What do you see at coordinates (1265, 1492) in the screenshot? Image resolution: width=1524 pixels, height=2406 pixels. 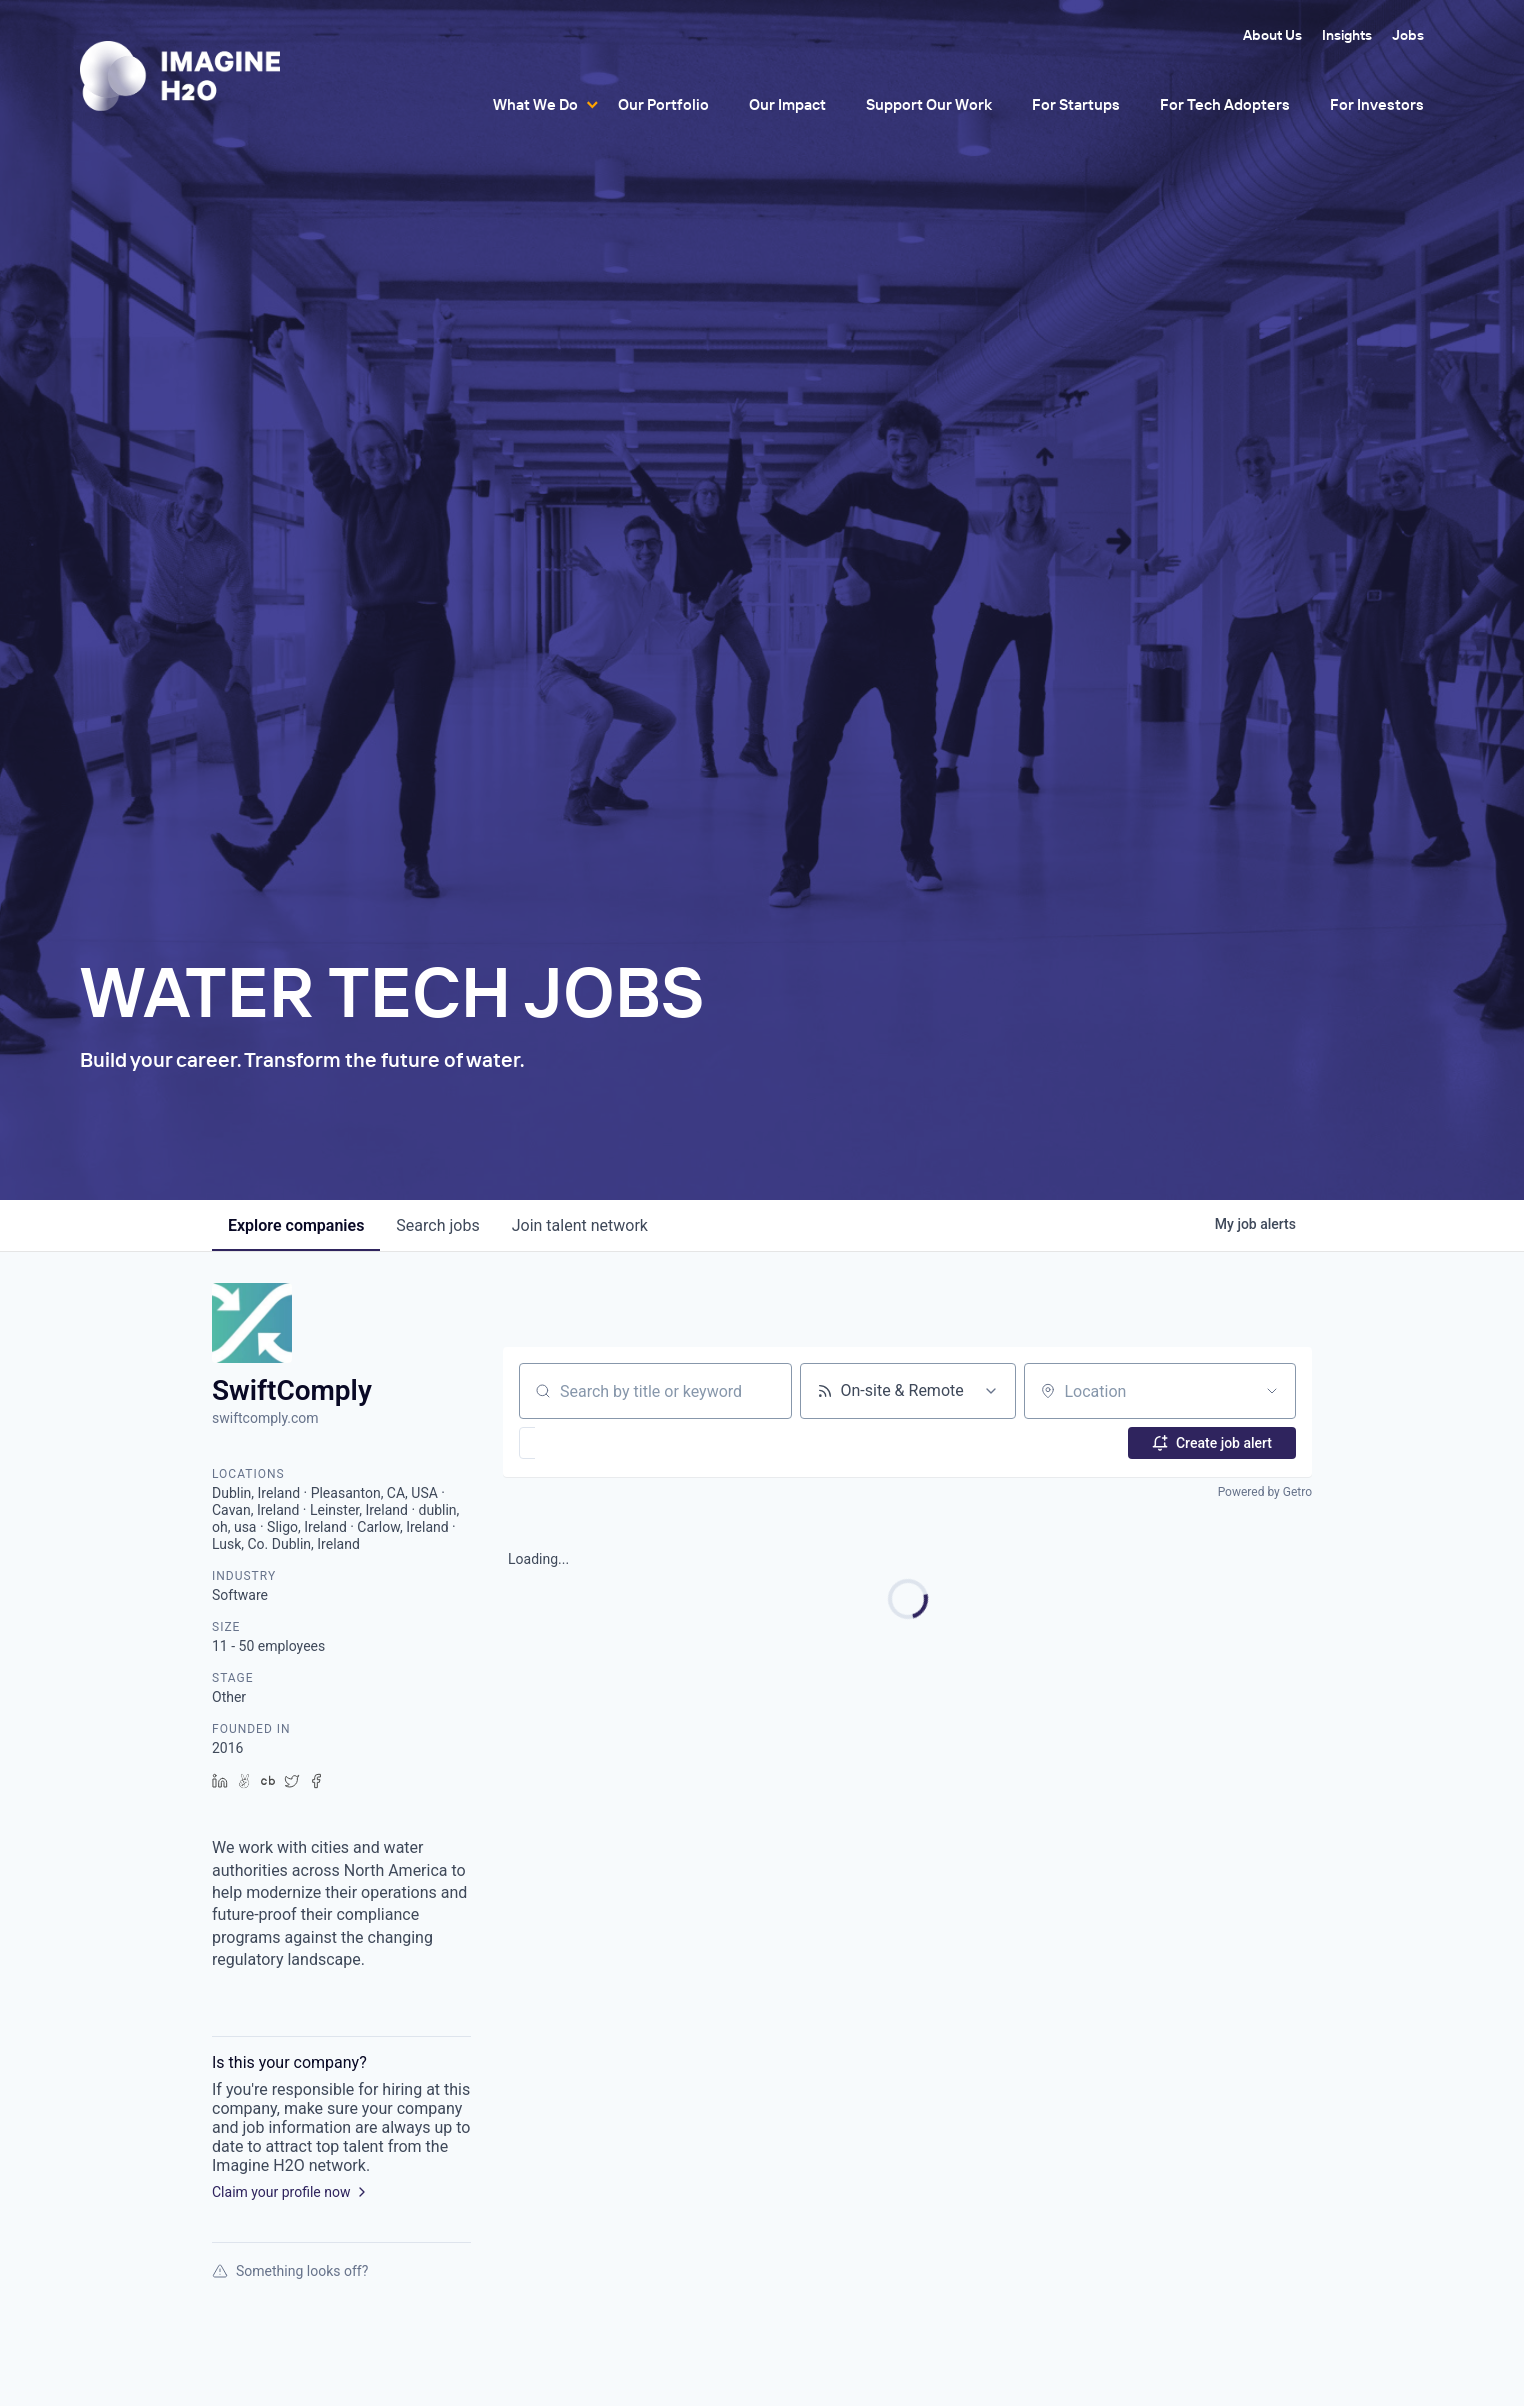 I see `Powered by Getro` at bounding box center [1265, 1492].